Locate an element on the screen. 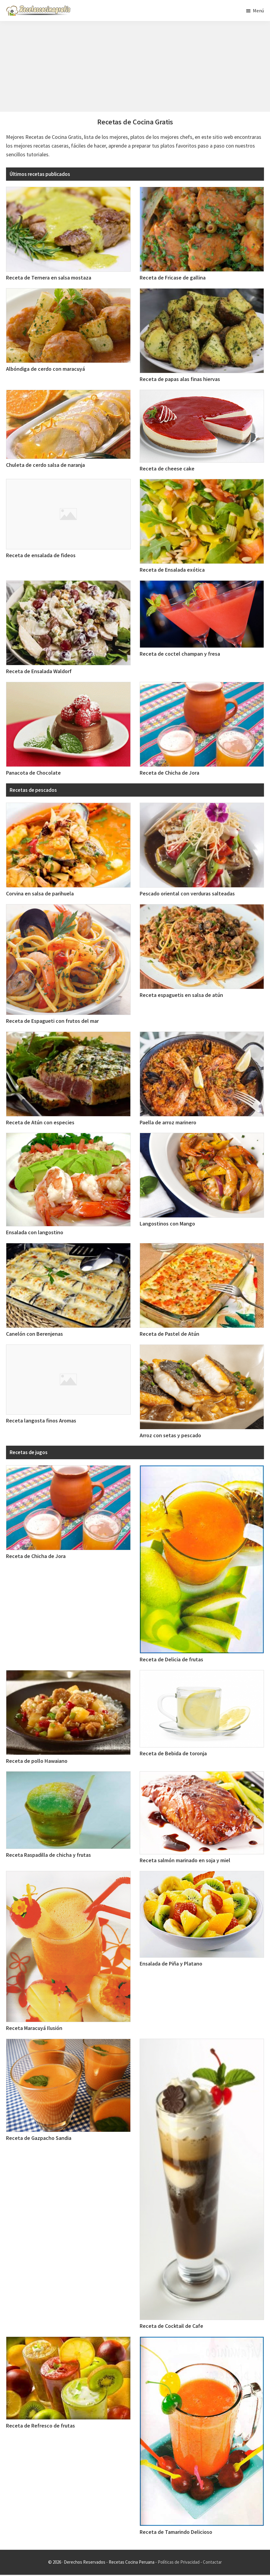 This screenshot has width=270, height=2576. Receta de Chicha de Jora is located at coordinates (169, 772).